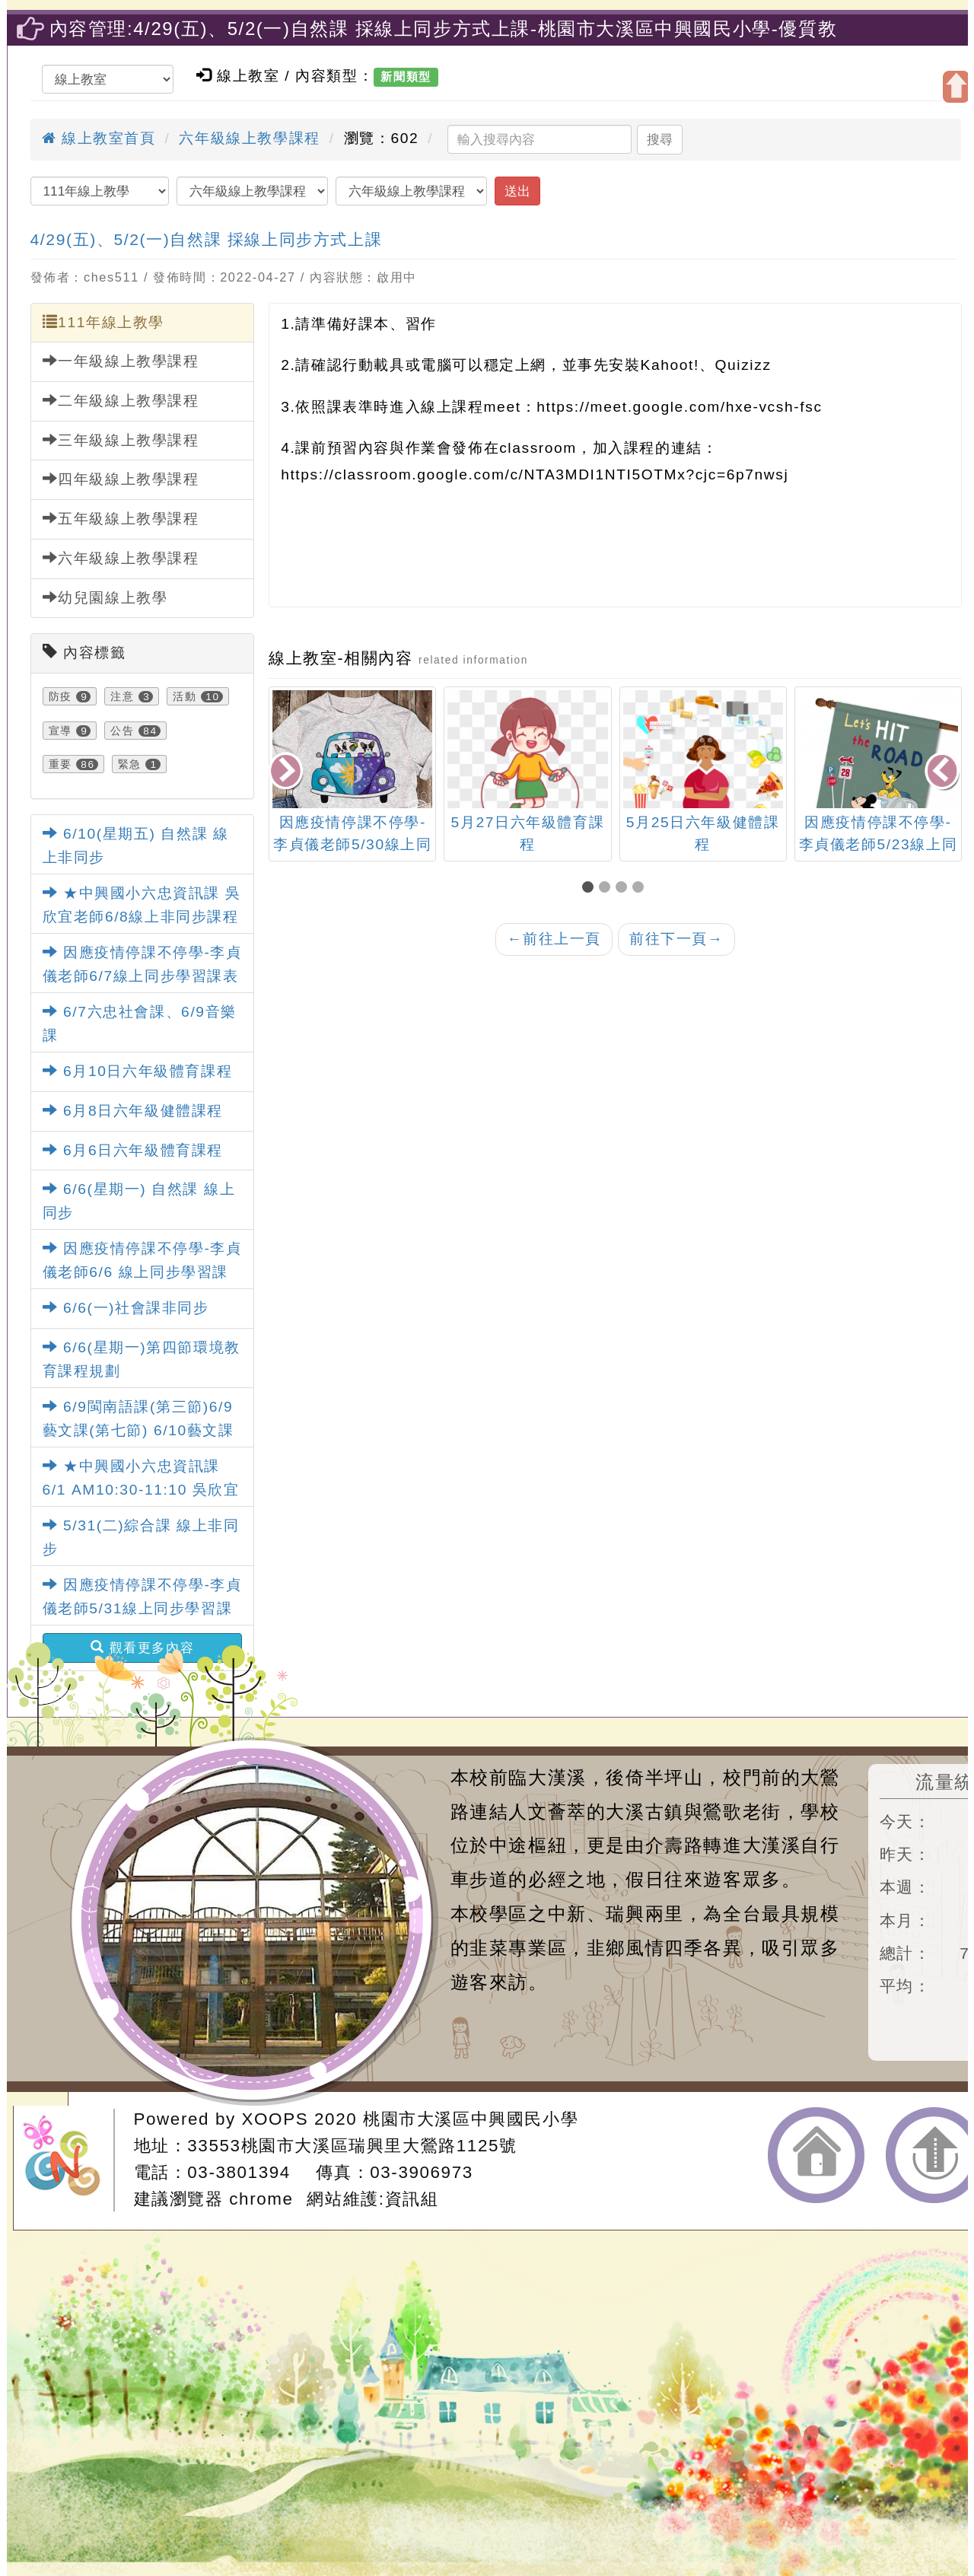 The image size is (974, 2576). I want to click on ★中興國小六忠資訊課 吳欣宜老師6/8線上非同步課程★, so click(142, 916).